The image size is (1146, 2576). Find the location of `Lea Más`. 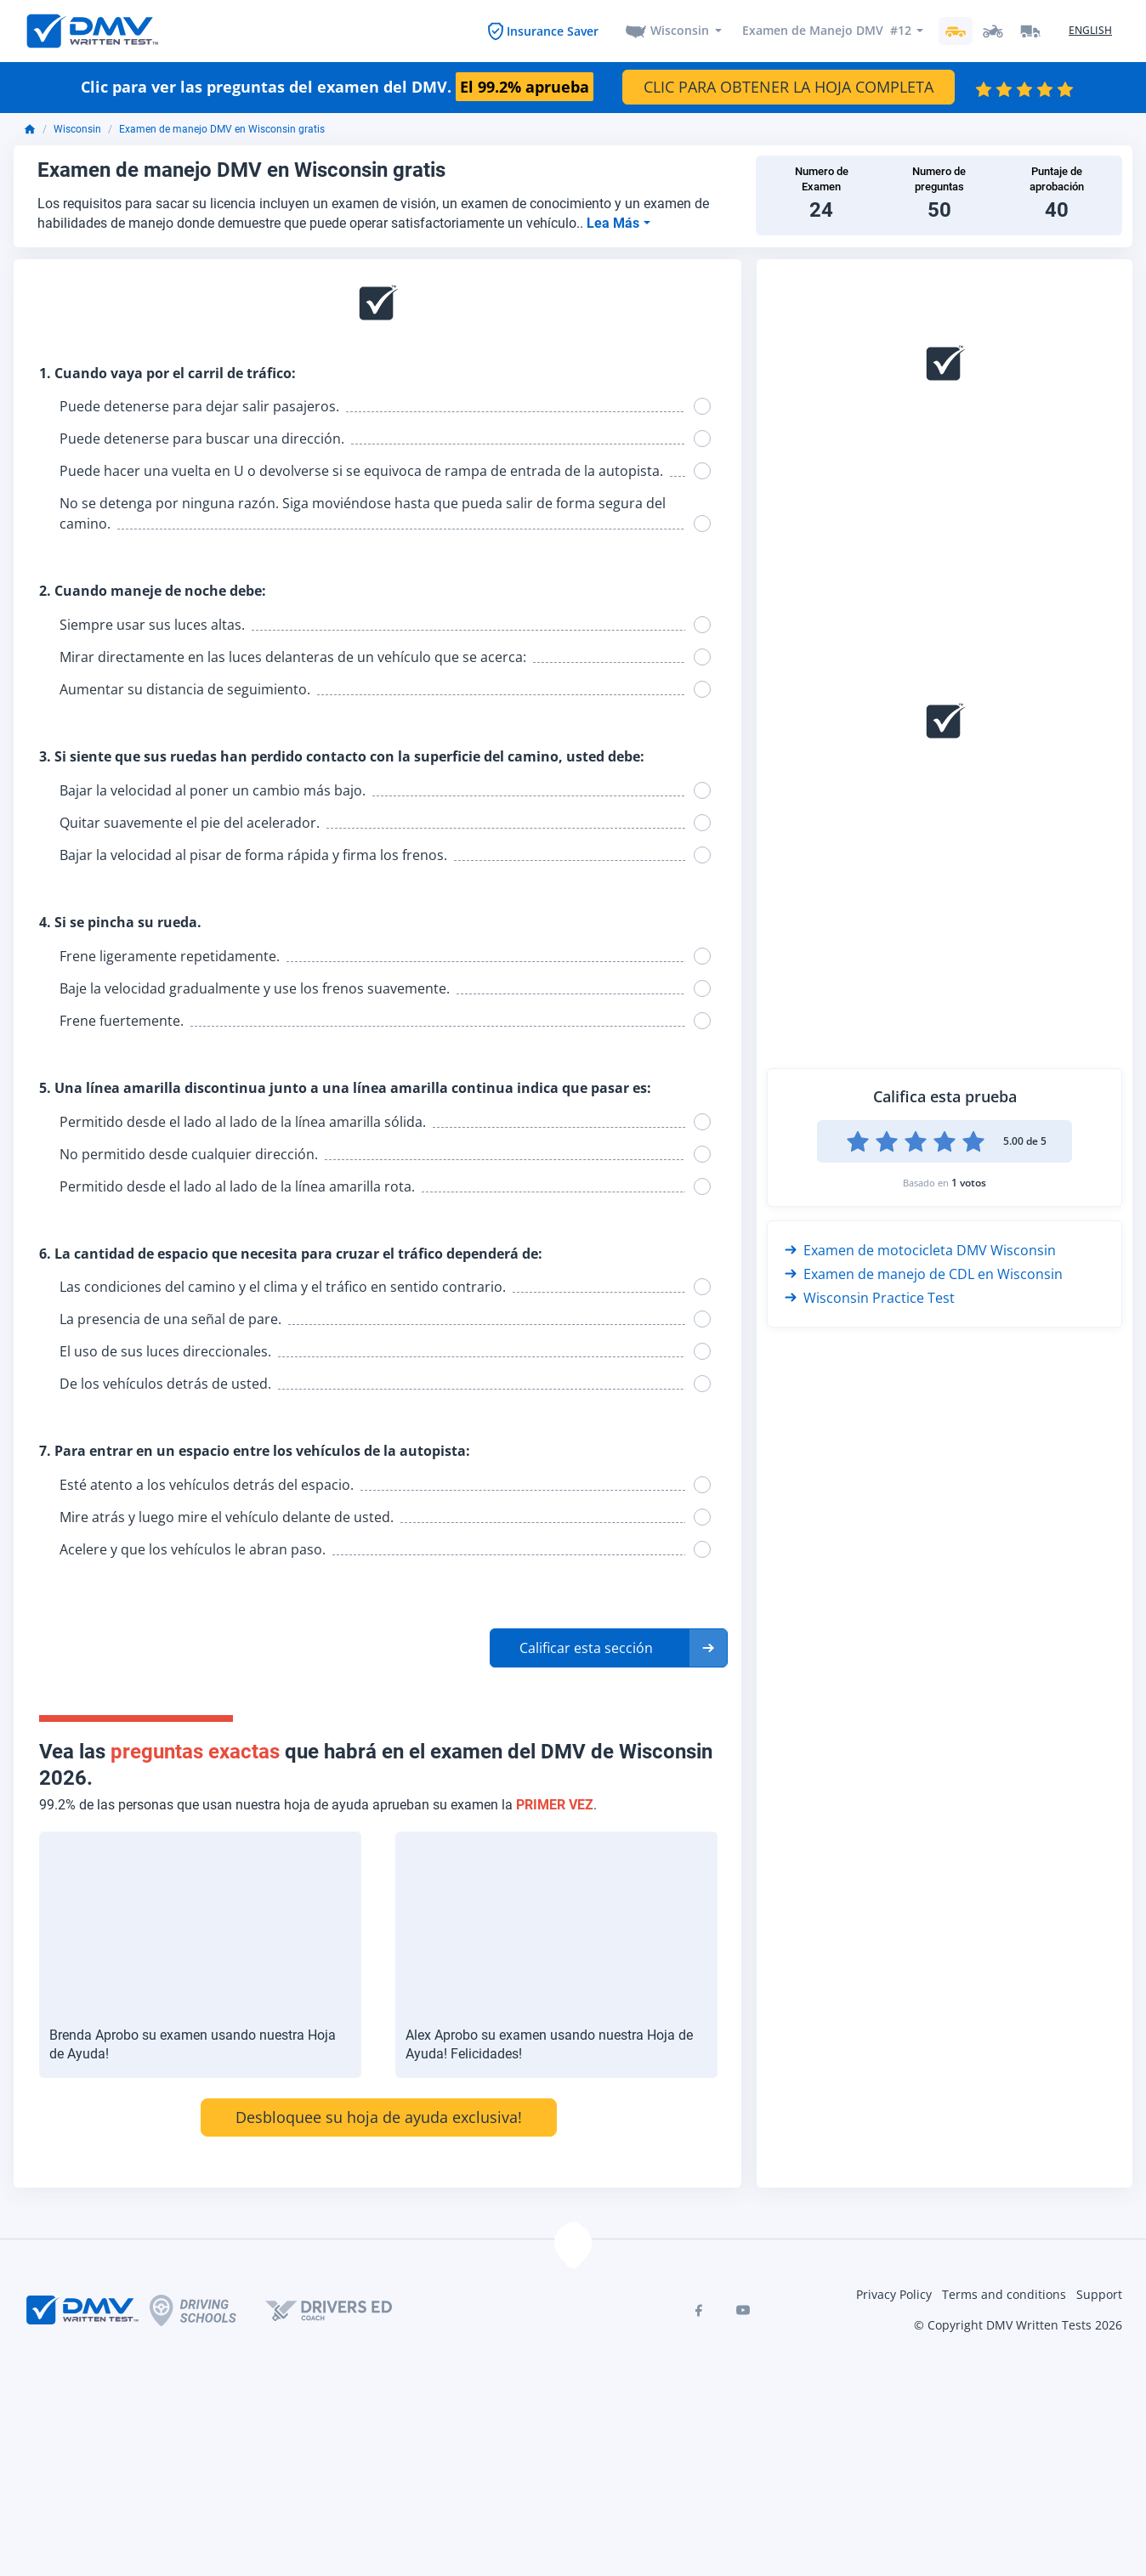

Lea Más is located at coordinates (615, 223).